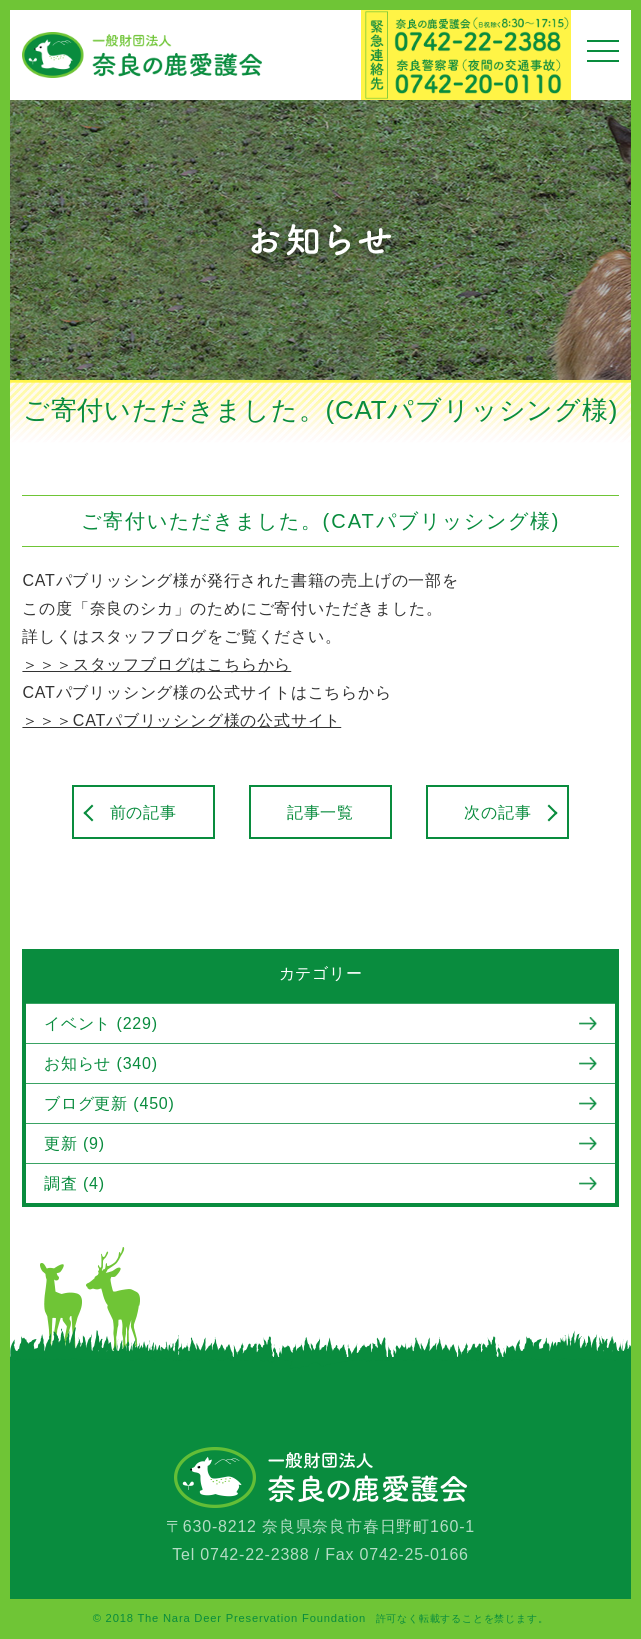 The width and height of the screenshot is (641, 1639). Describe the element at coordinates (74, 1183) in the screenshot. I see `調査 (4)` at that location.